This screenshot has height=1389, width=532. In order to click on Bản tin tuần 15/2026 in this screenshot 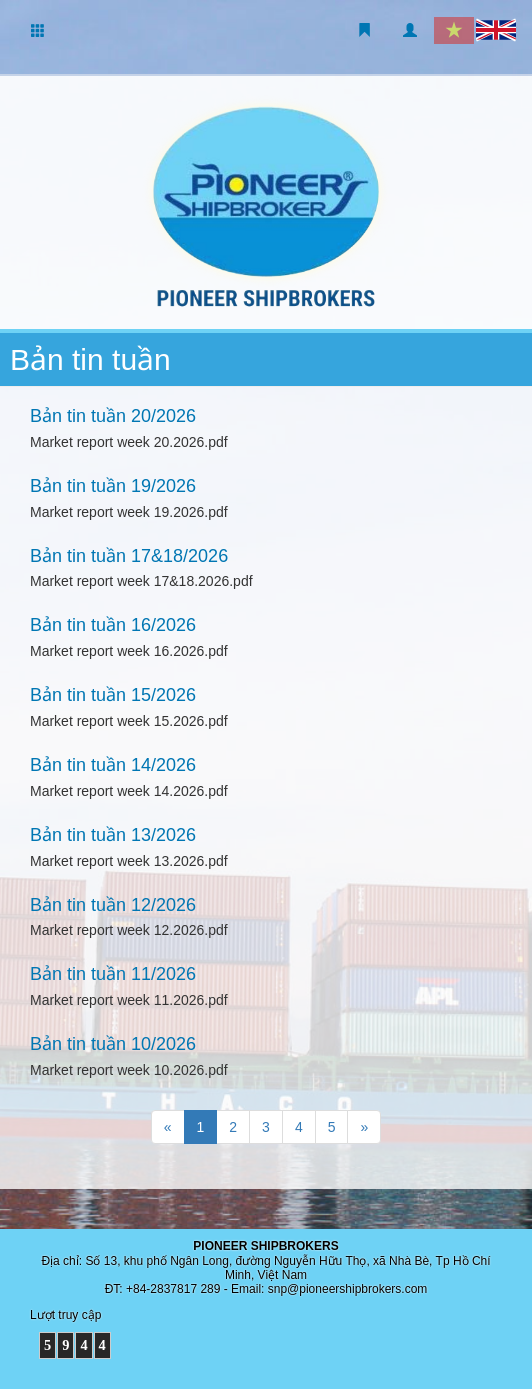, I will do `click(113, 695)`.